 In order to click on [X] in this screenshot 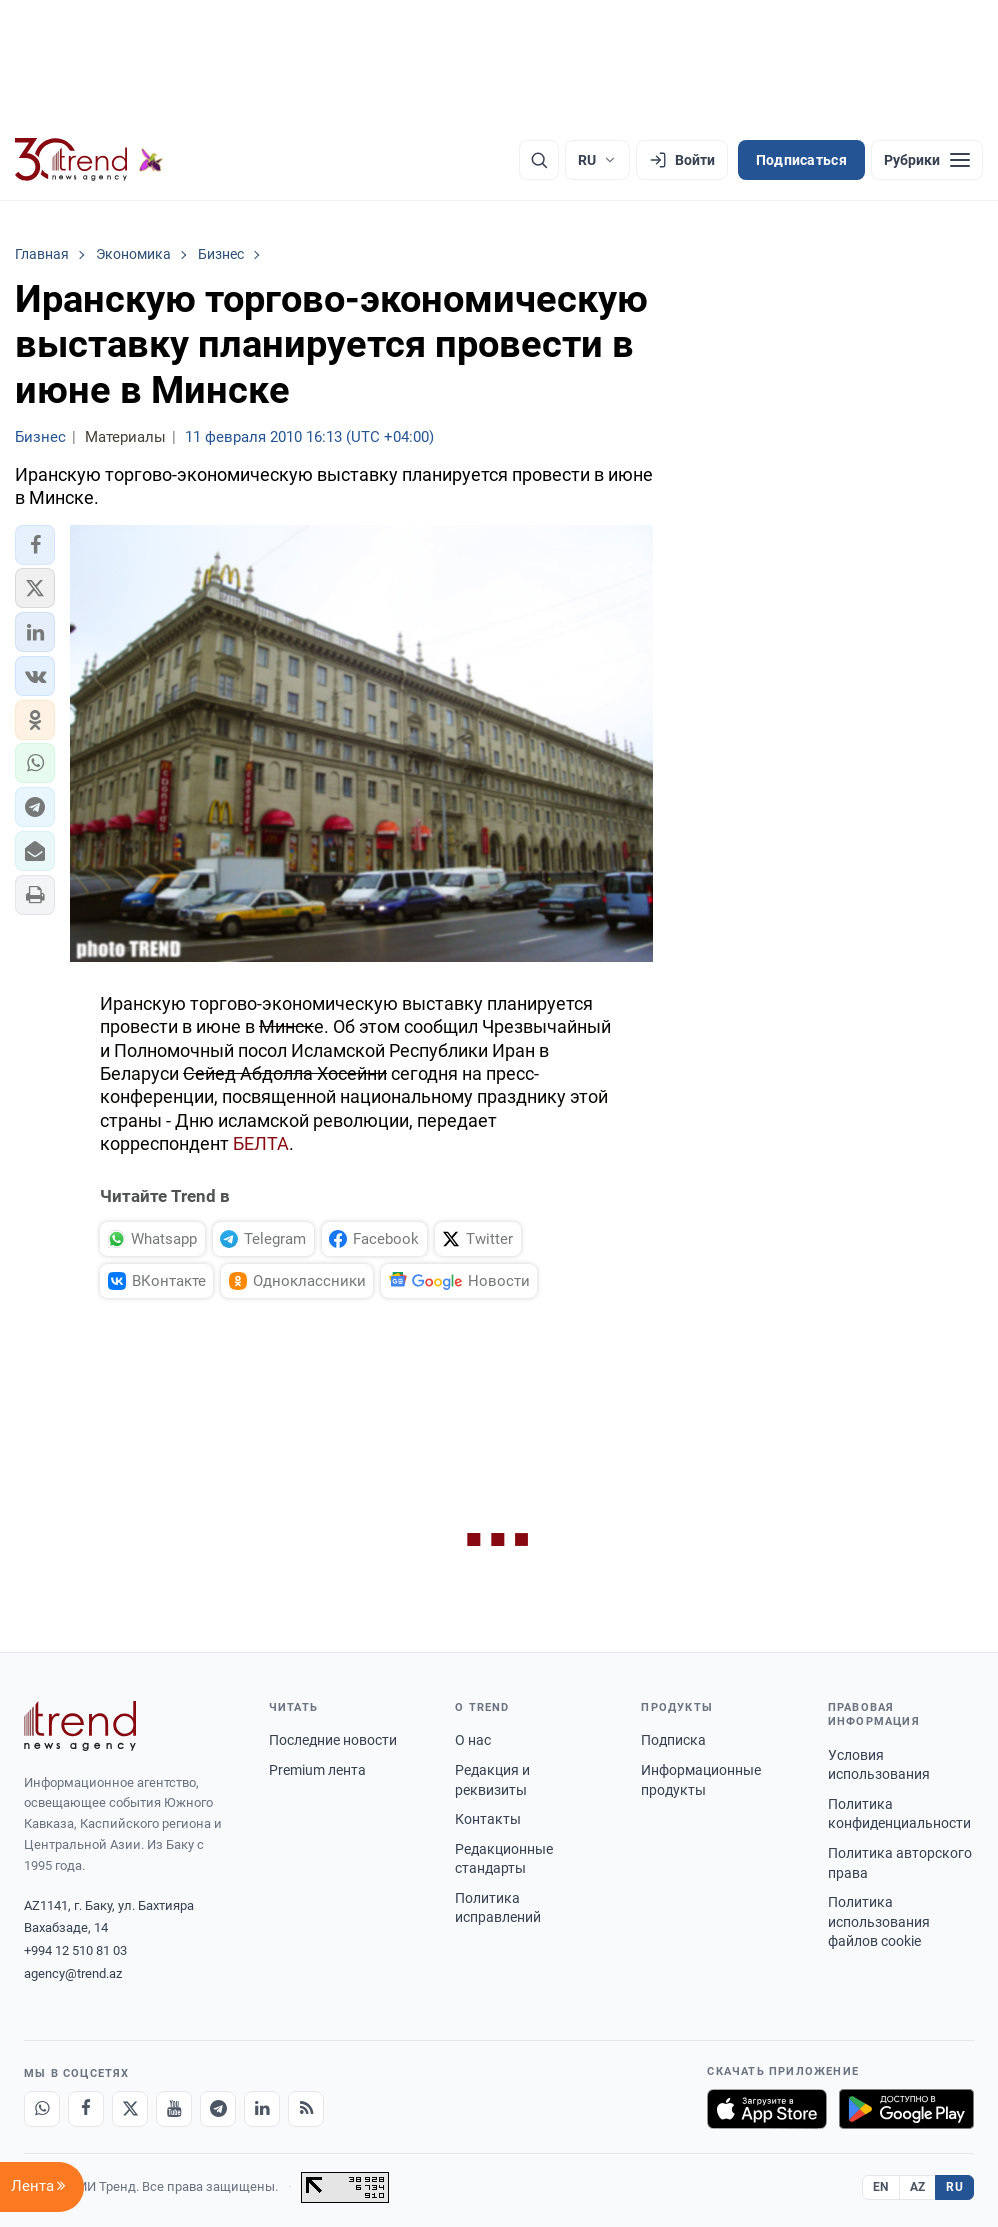, I will do `click(130, 2109)`.